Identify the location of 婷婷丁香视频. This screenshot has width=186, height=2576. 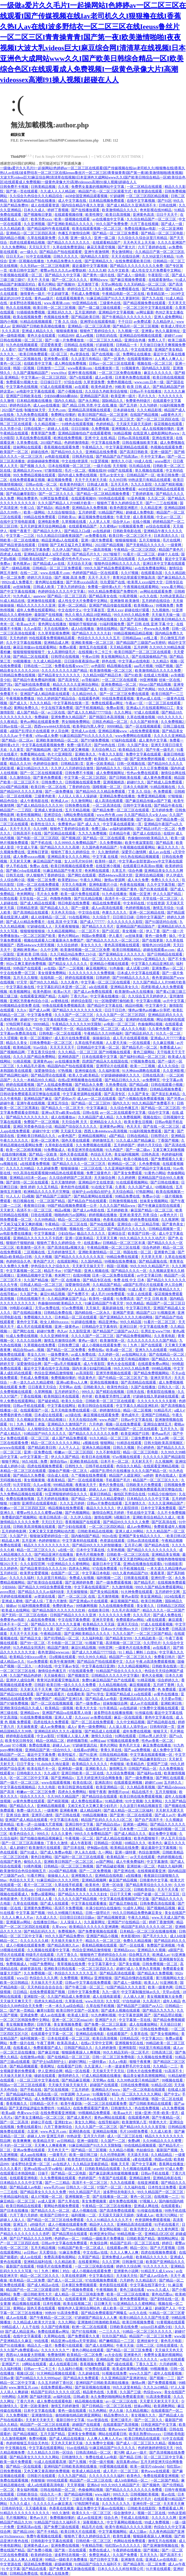
(58, 210).